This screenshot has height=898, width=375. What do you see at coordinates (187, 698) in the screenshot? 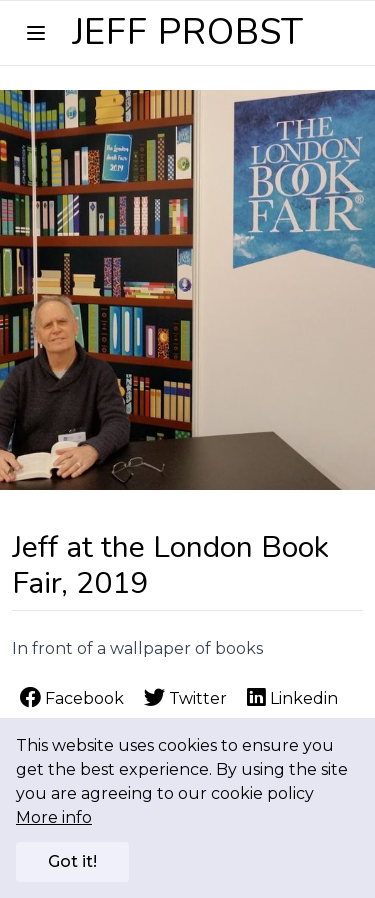
I see `Twitter` at bounding box center [187, 698].